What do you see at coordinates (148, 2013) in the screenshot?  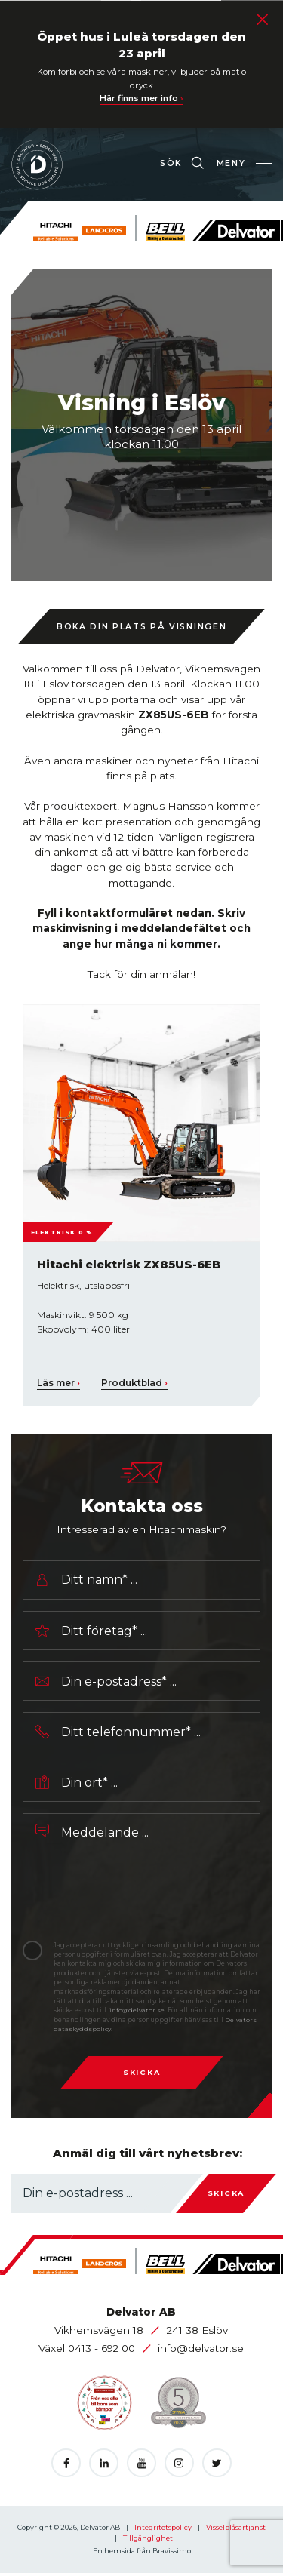 I see `info@delvator.se` at bounding box center [148, 2013].